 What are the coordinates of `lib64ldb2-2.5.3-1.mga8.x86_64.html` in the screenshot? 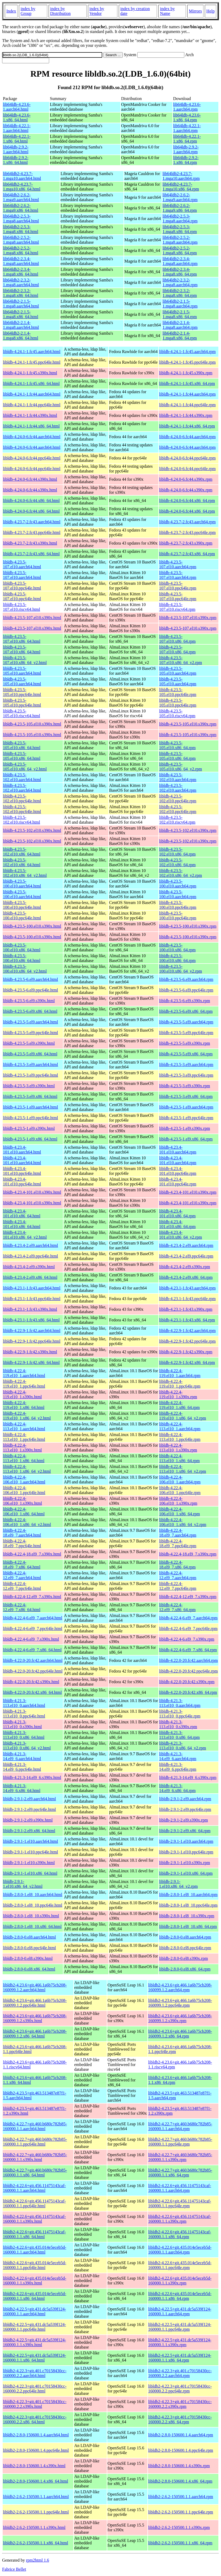 It's located at (20, 229).